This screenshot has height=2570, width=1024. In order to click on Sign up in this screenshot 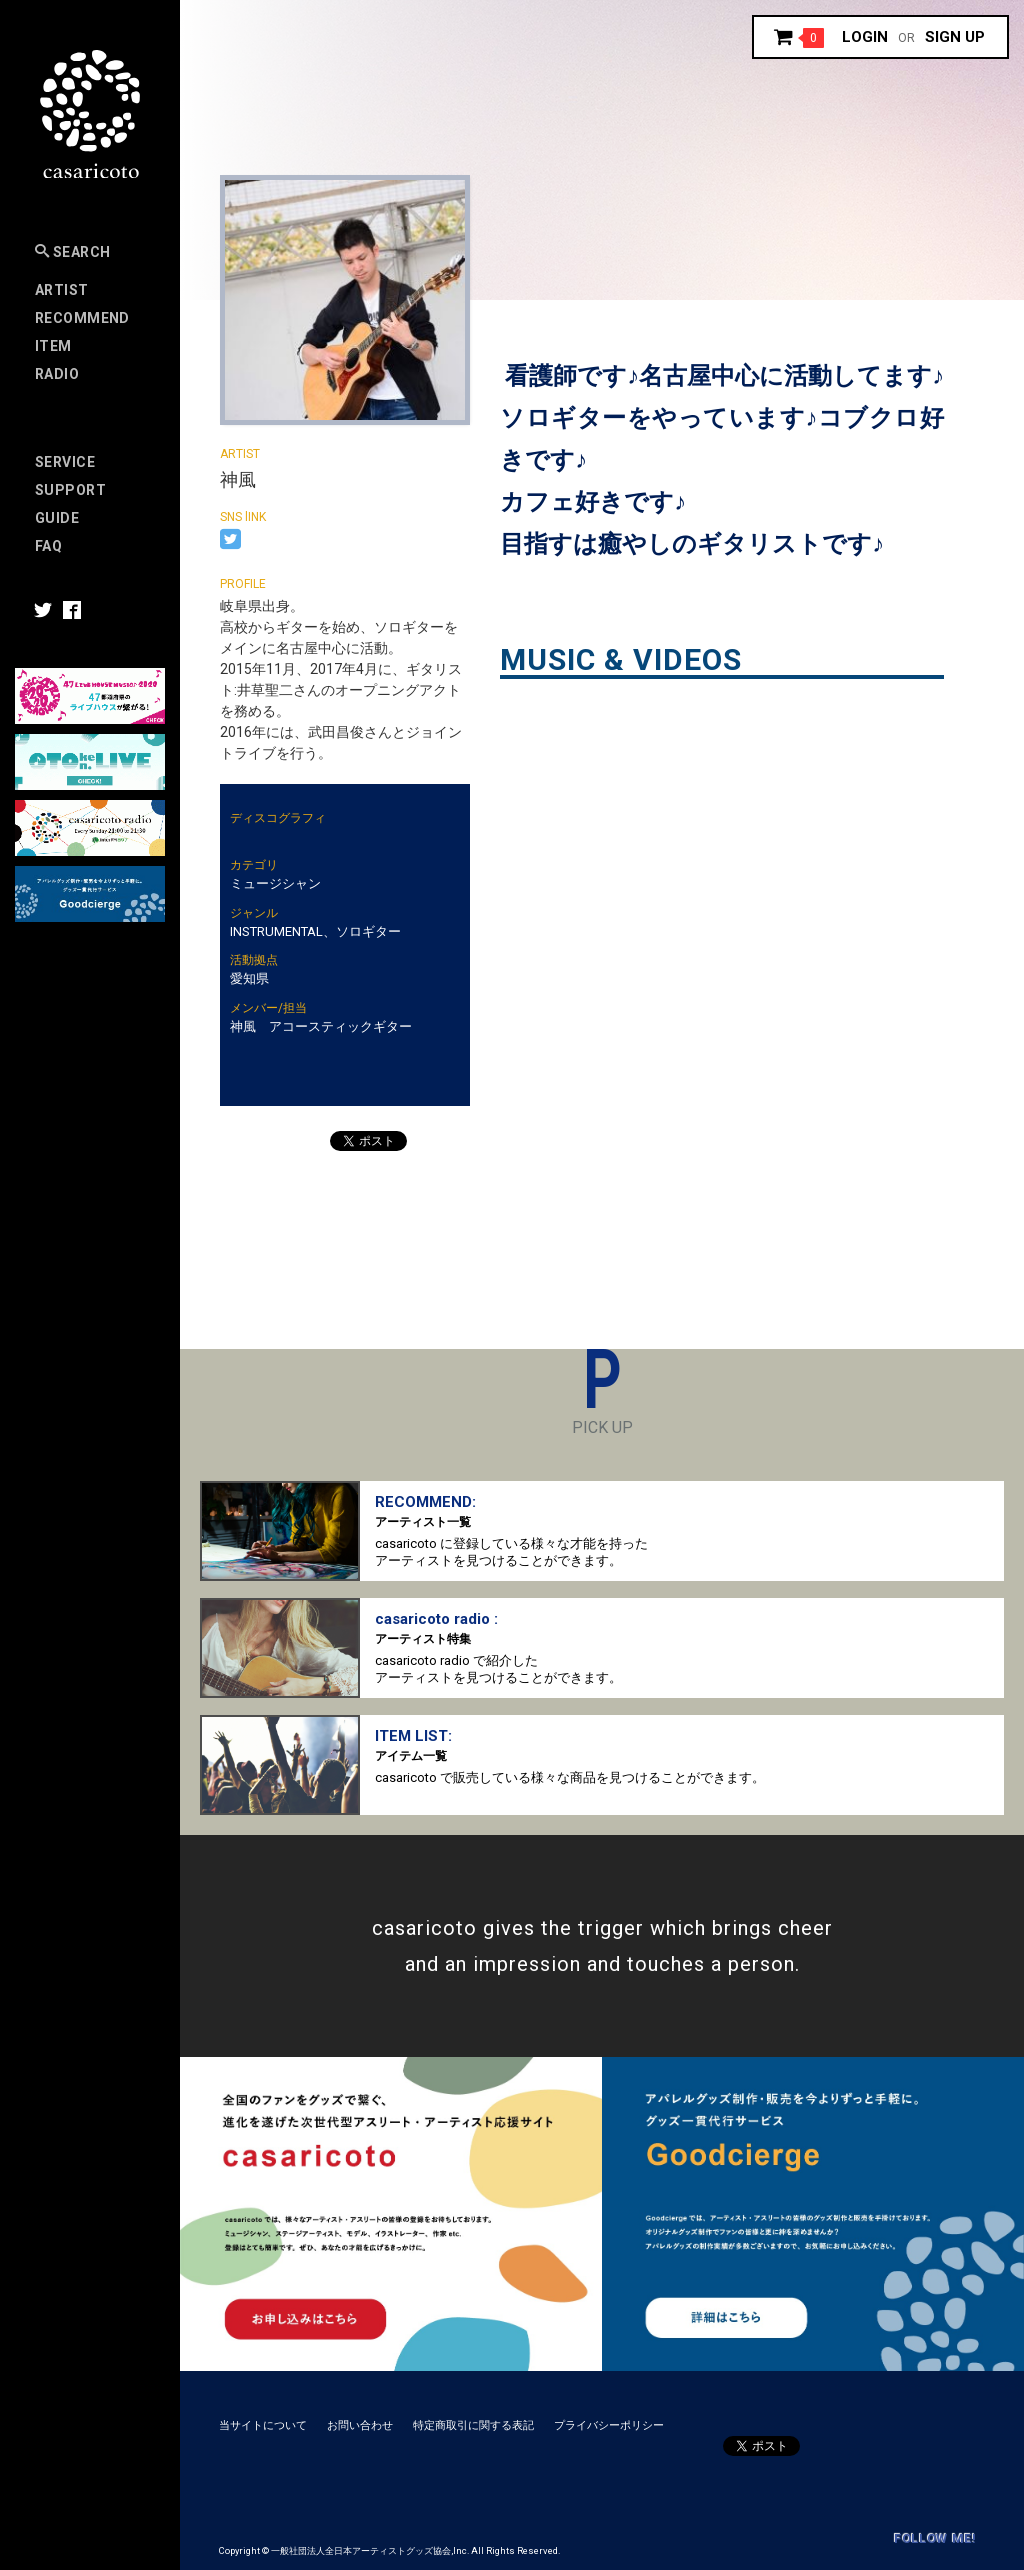, I will do `click(955, 37)`.